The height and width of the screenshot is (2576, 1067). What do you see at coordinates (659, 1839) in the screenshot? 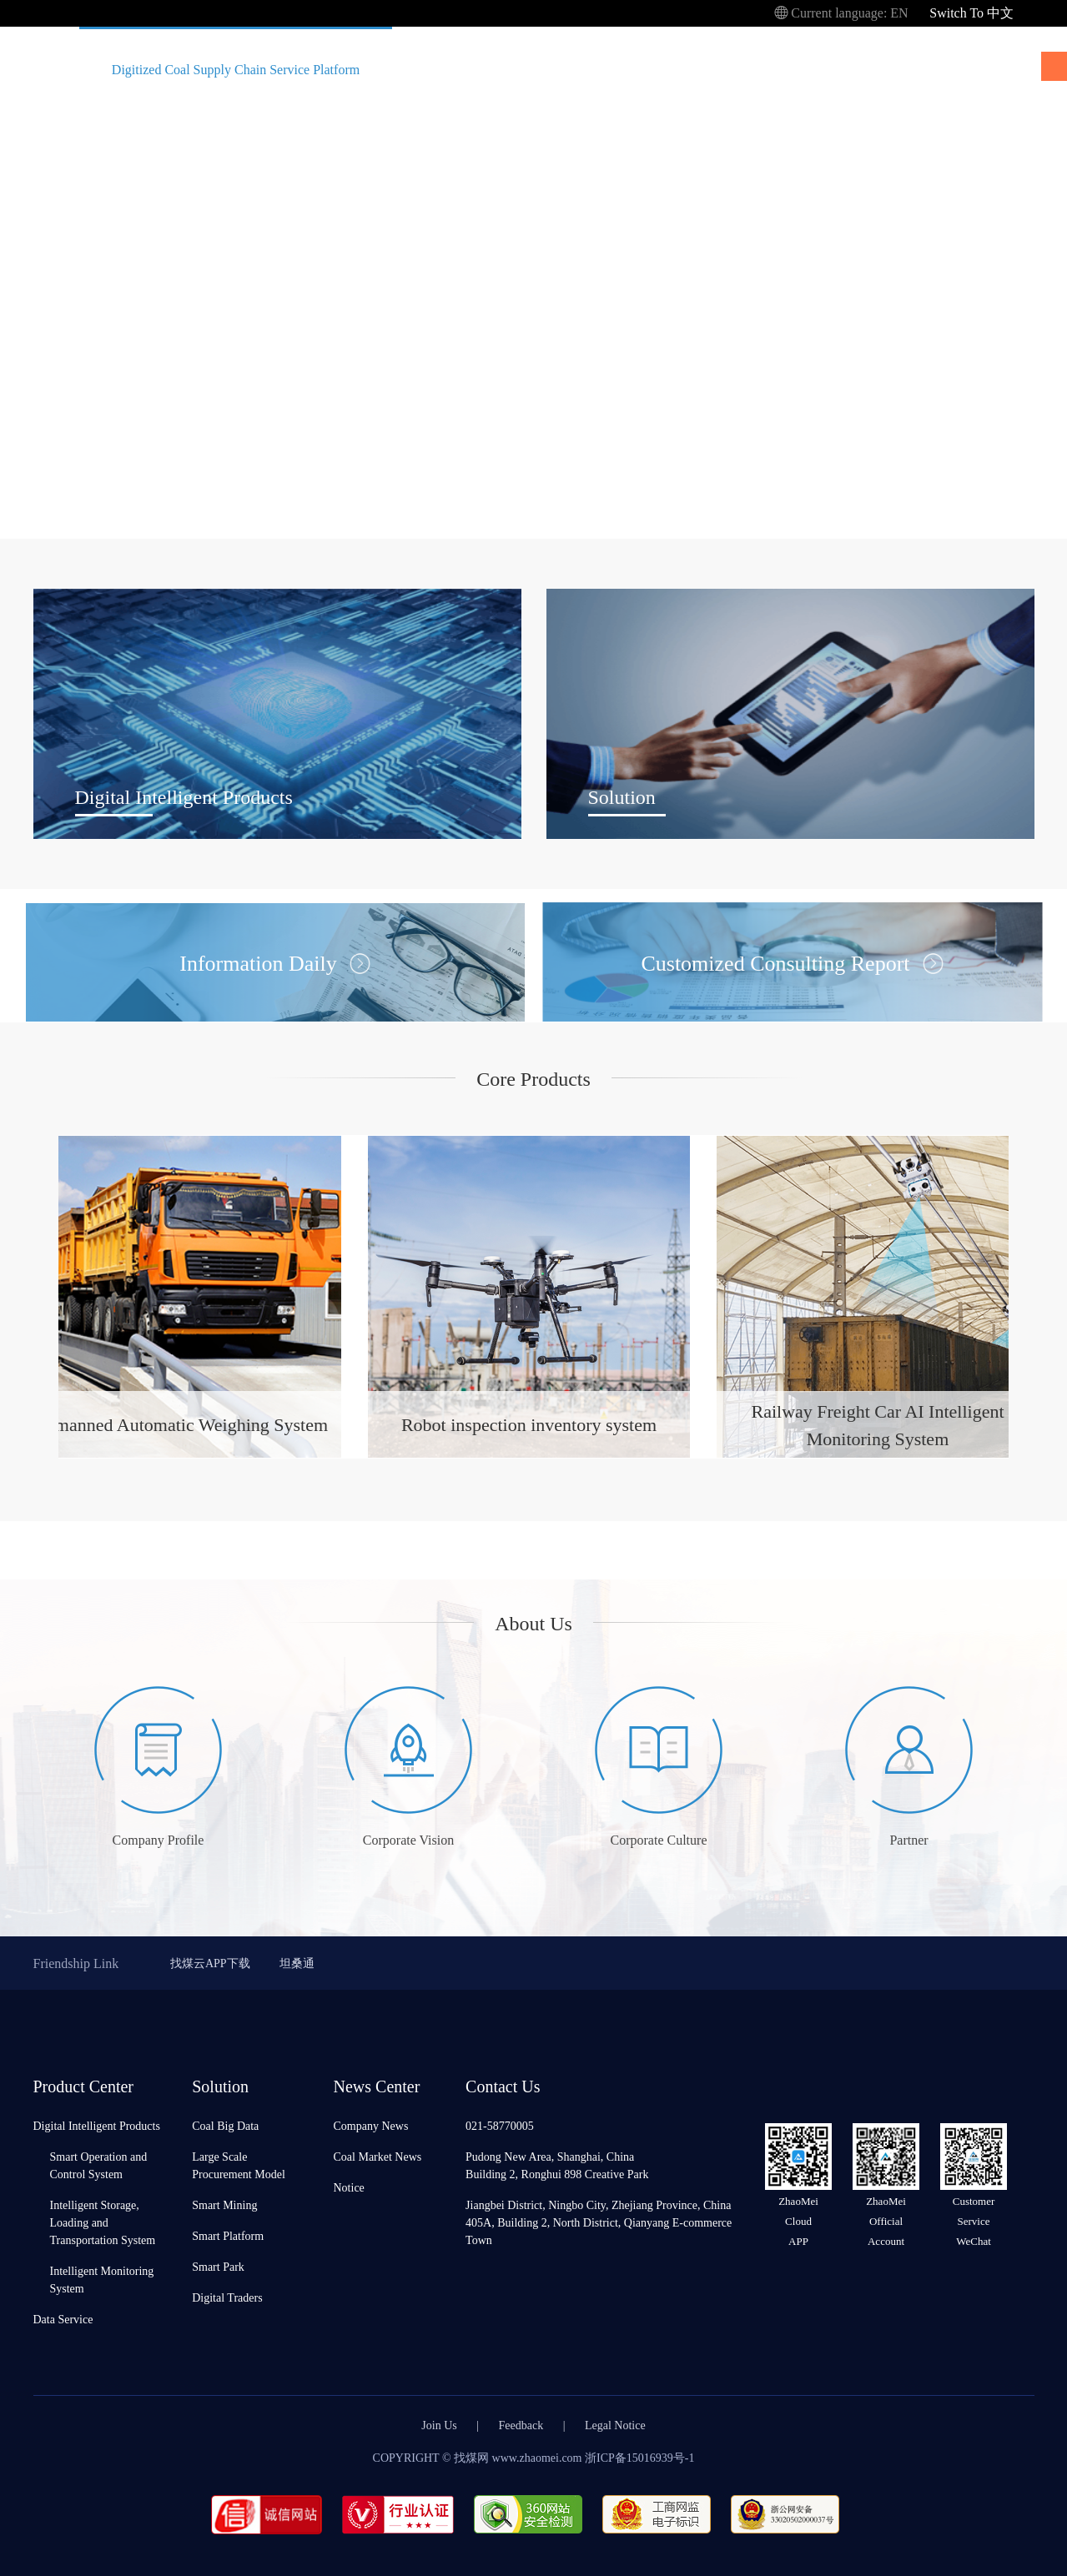
I see `Corporate Culture` at bounding box center [659, 1839].